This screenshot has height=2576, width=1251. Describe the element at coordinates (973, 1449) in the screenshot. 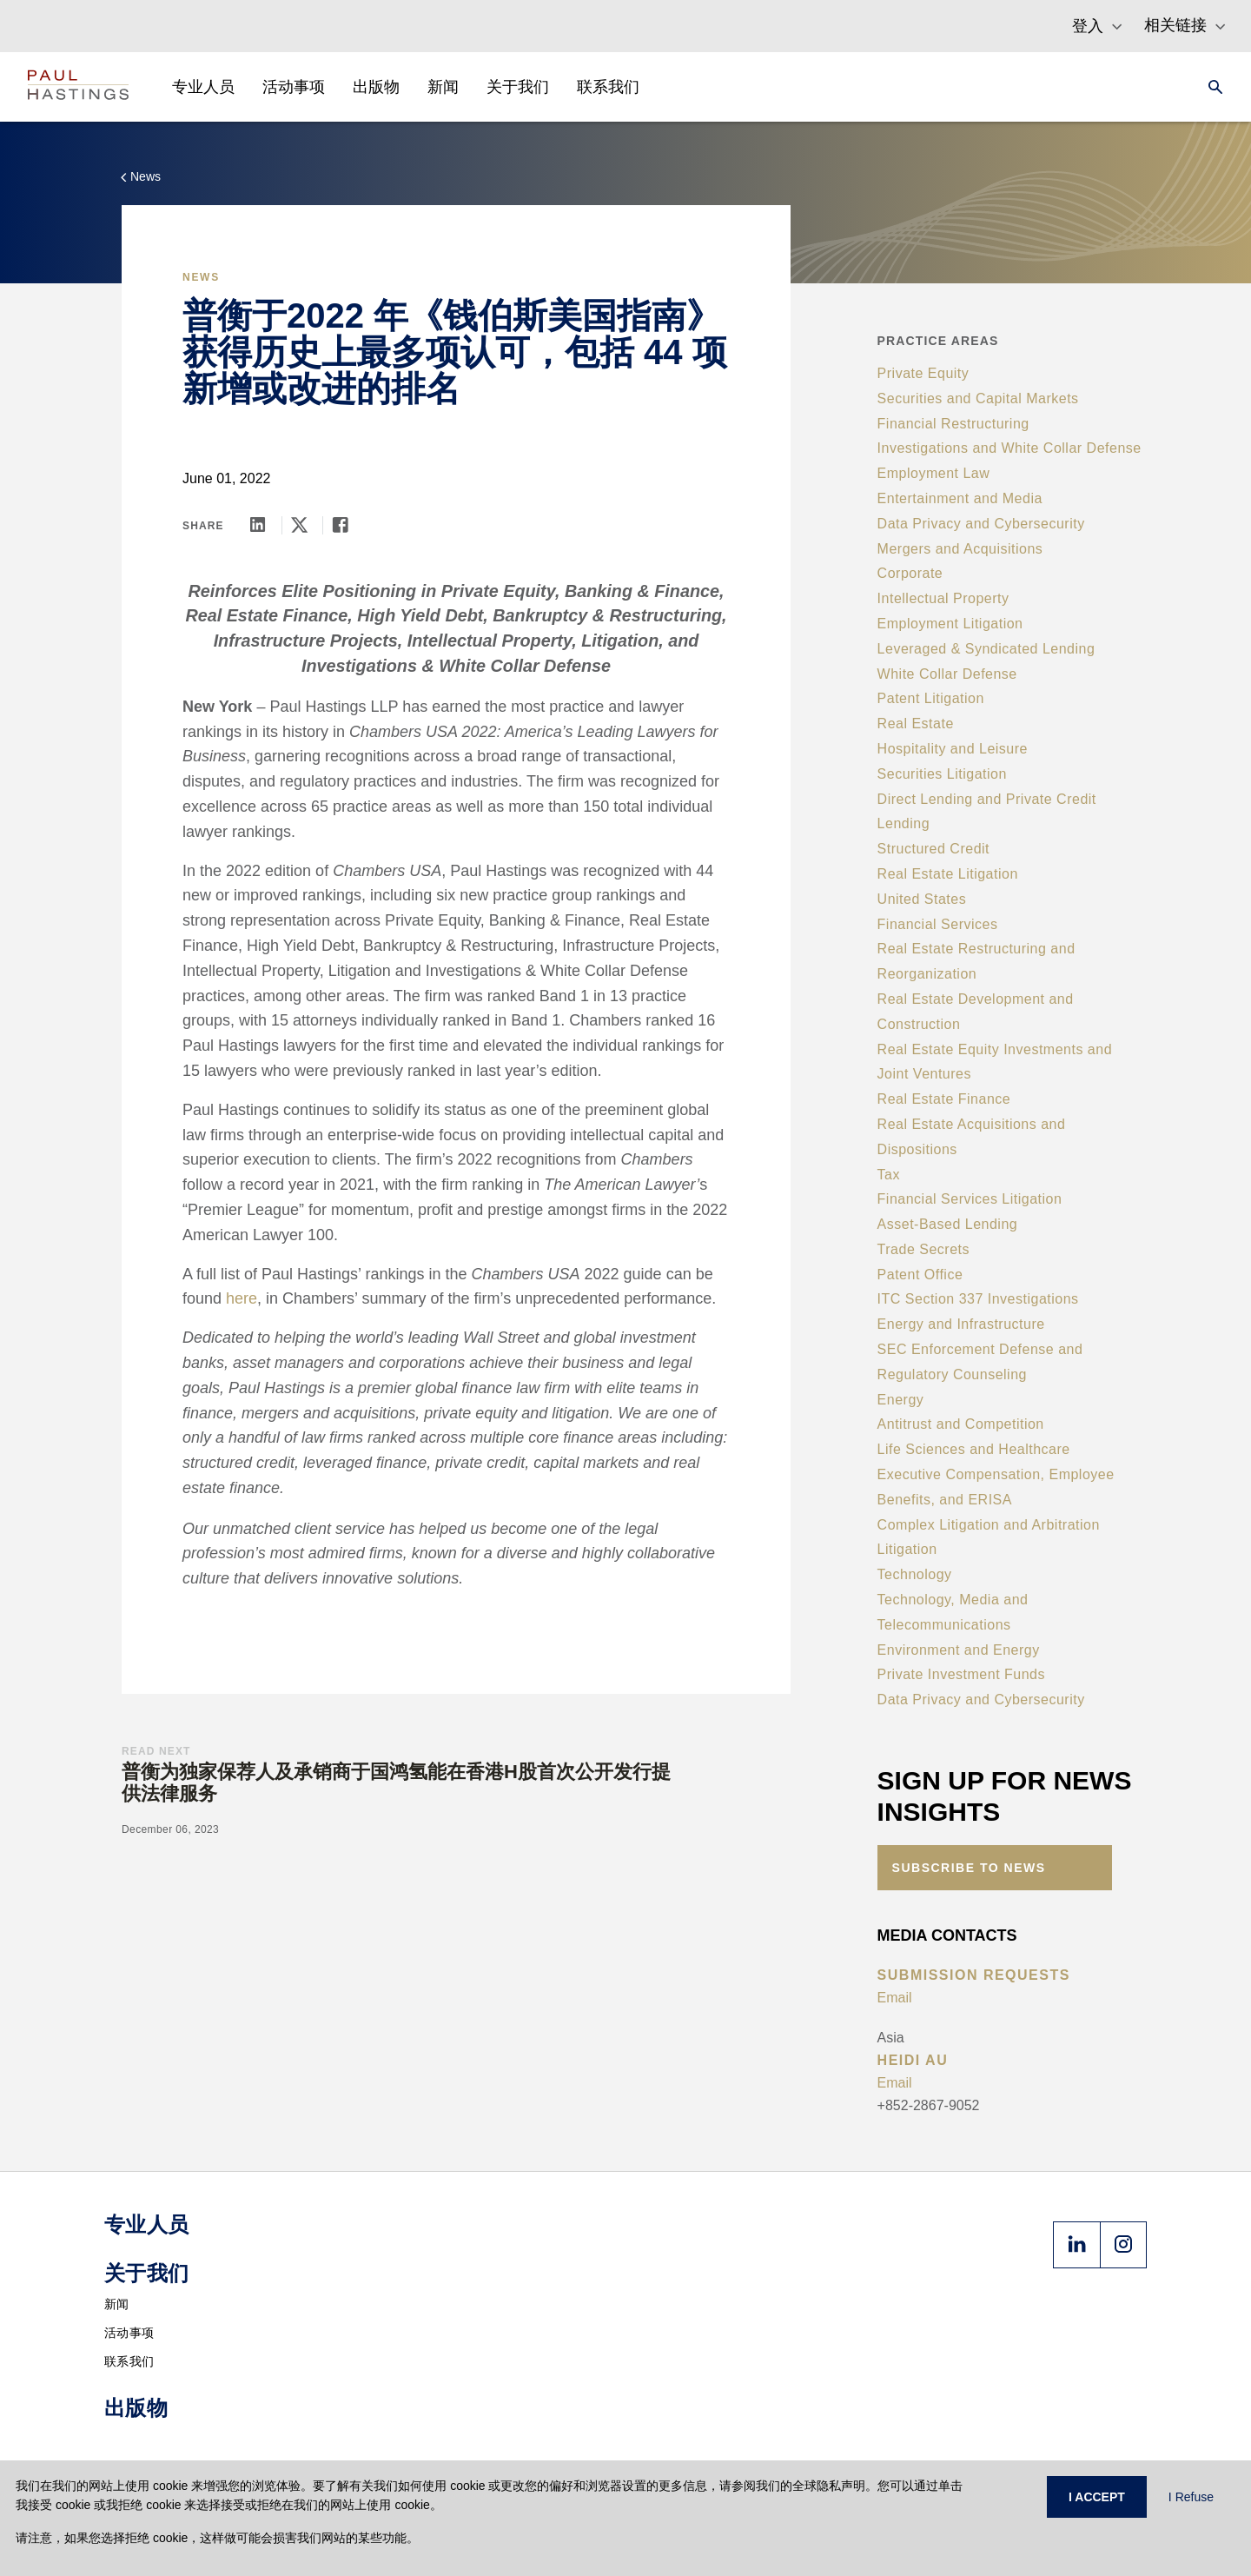

I see `Life Sciences and Healthcare` at that location.